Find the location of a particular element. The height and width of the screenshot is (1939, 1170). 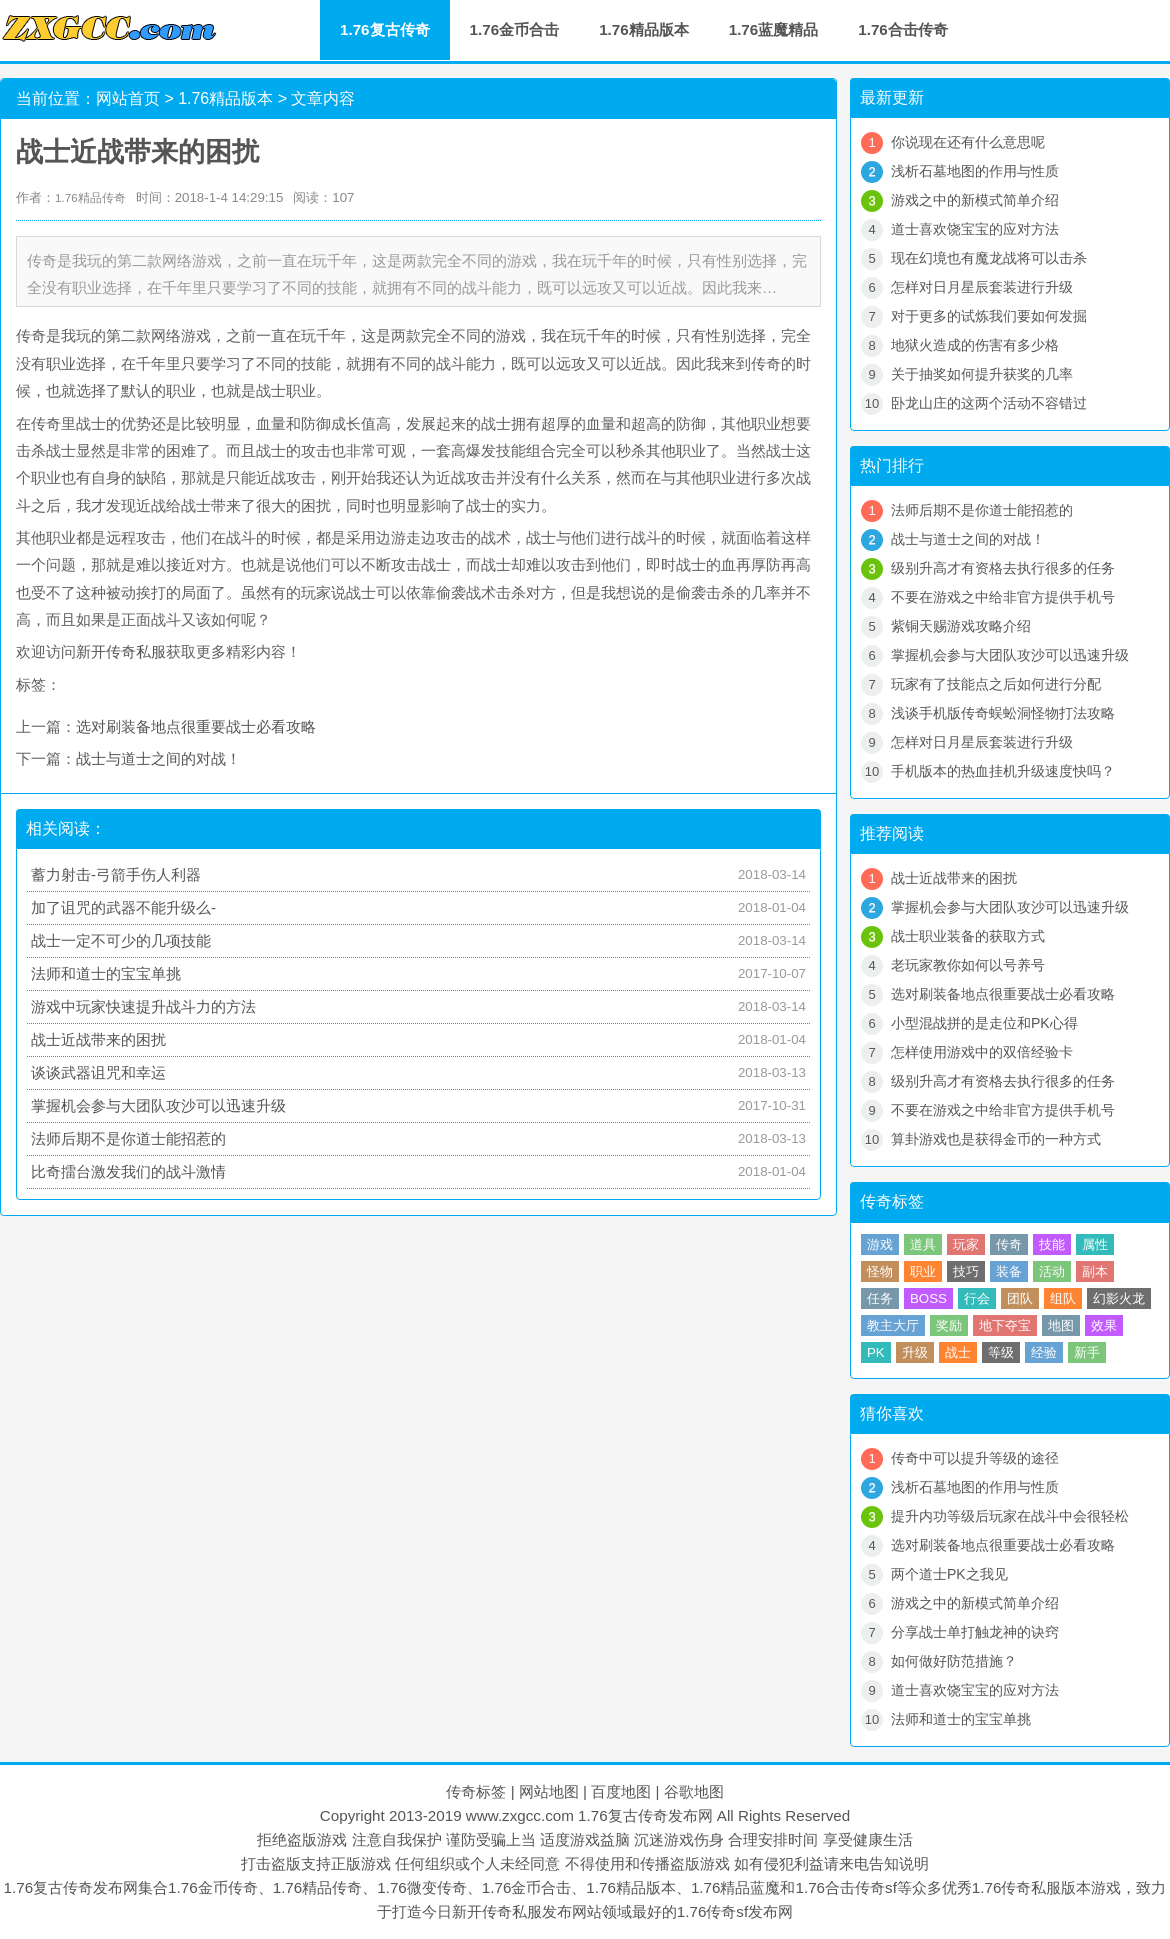

战士与道士之间的对战！ is located at coordinates (158, 758).